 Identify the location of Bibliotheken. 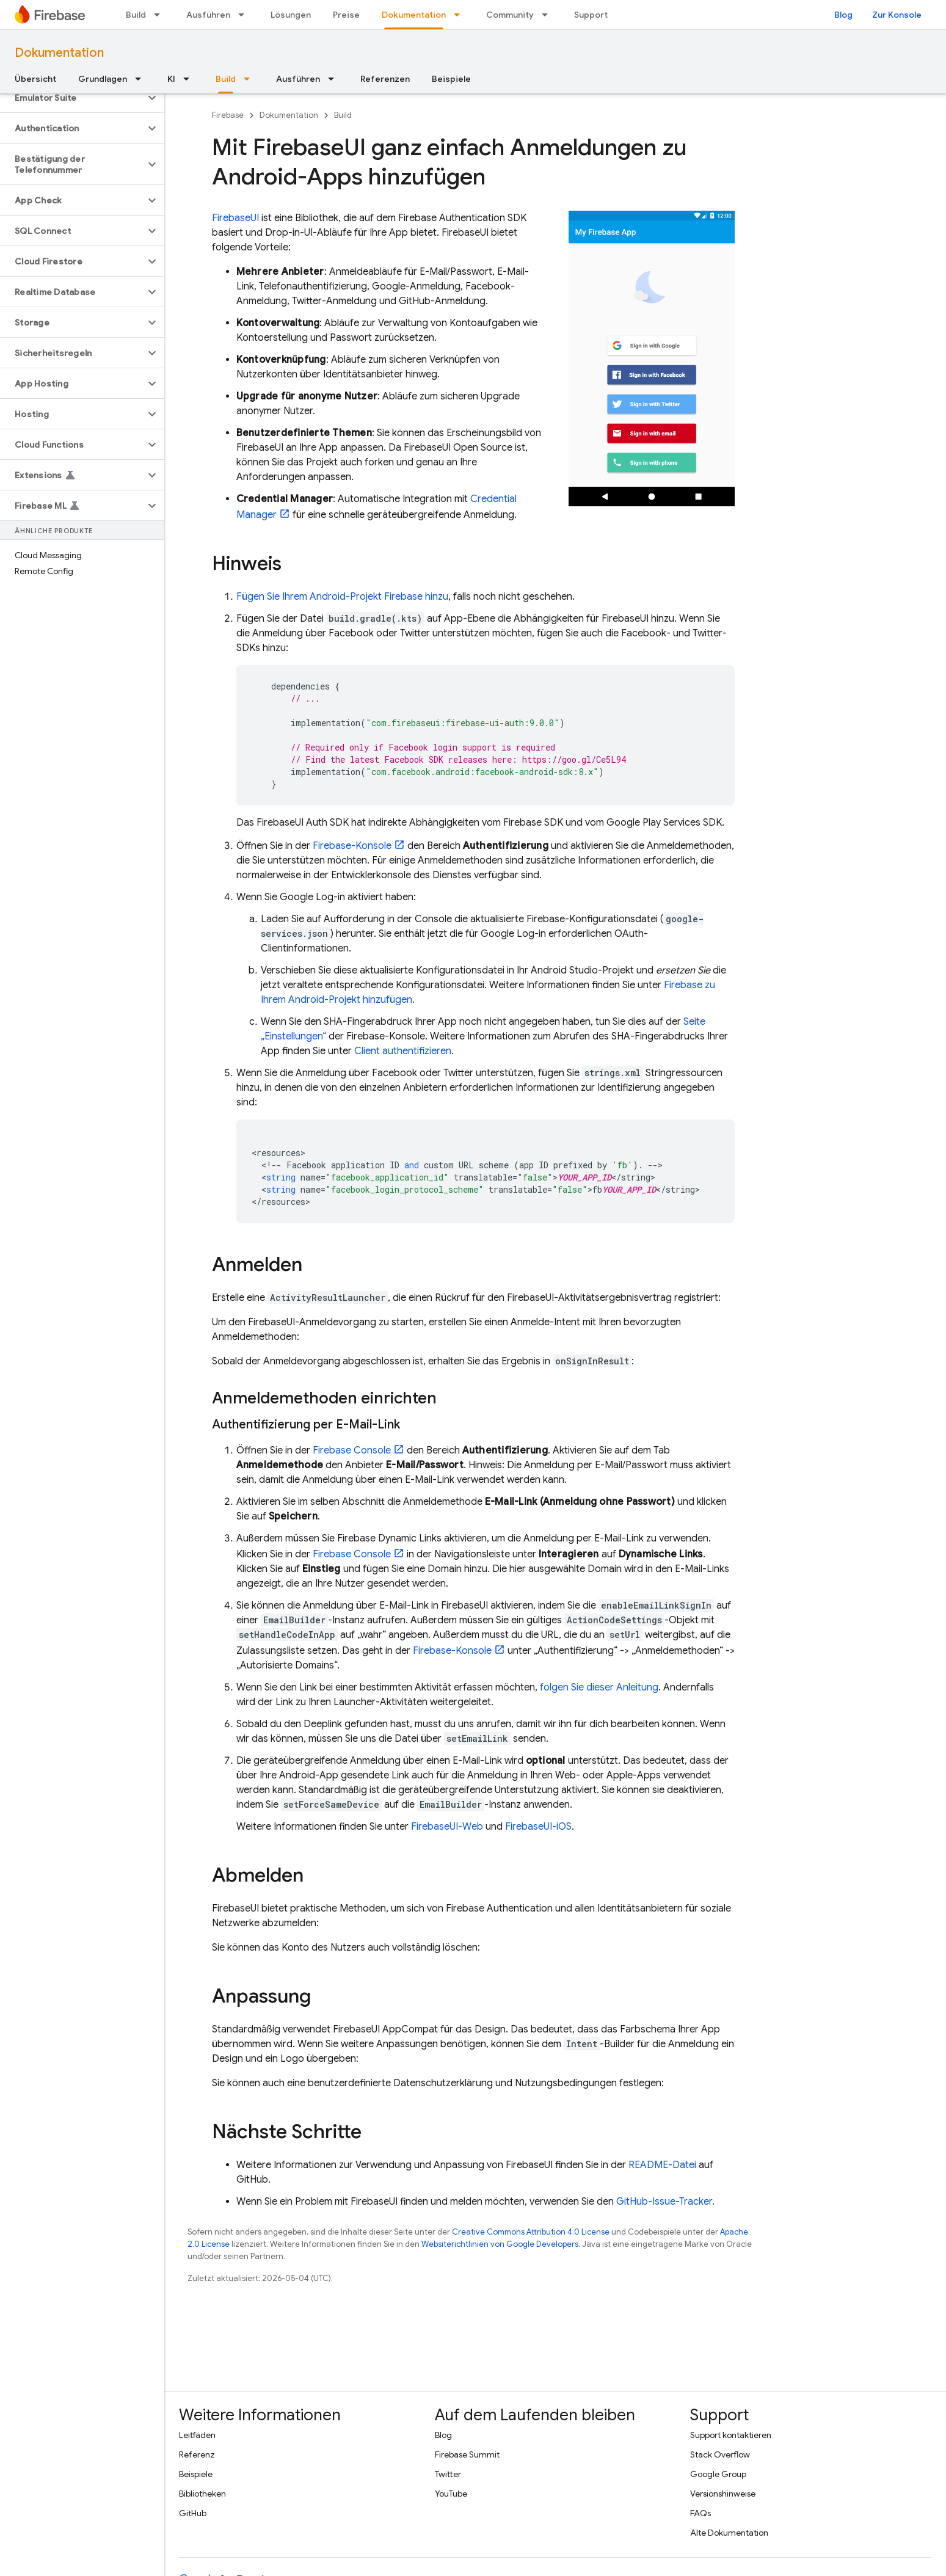
(202, 2493).